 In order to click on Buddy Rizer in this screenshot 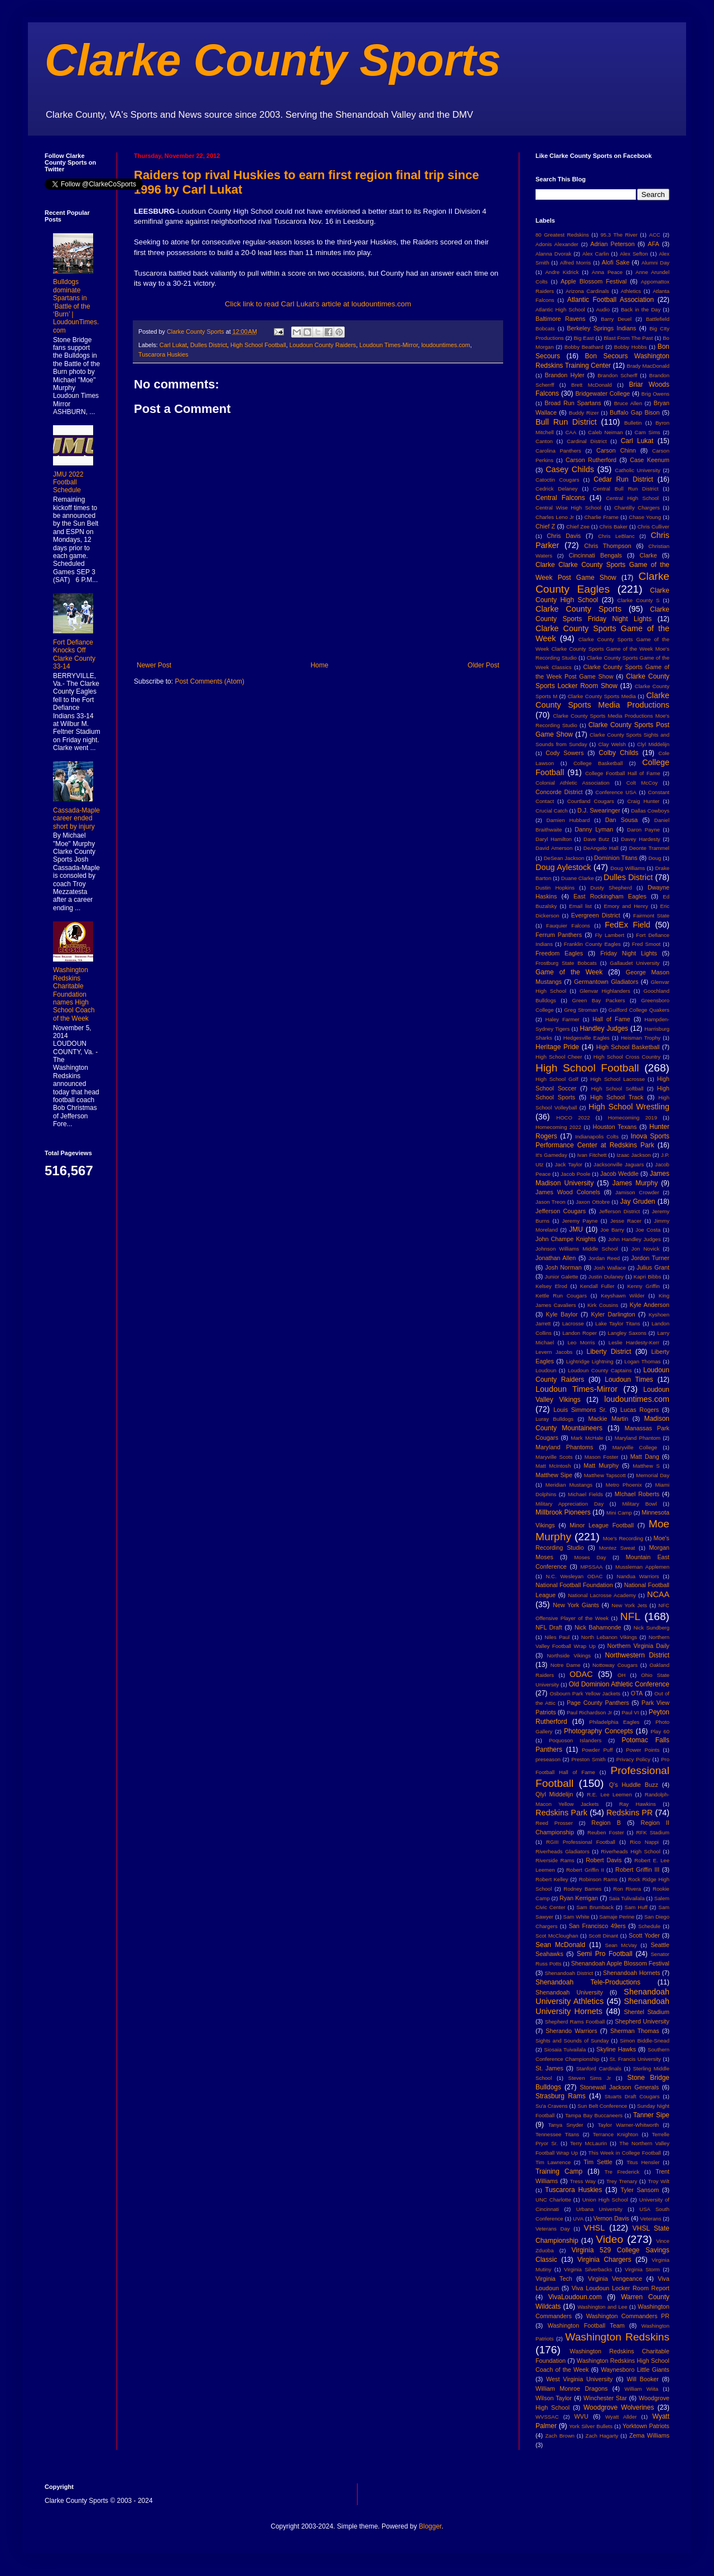, I will do `click(584, 413)`.